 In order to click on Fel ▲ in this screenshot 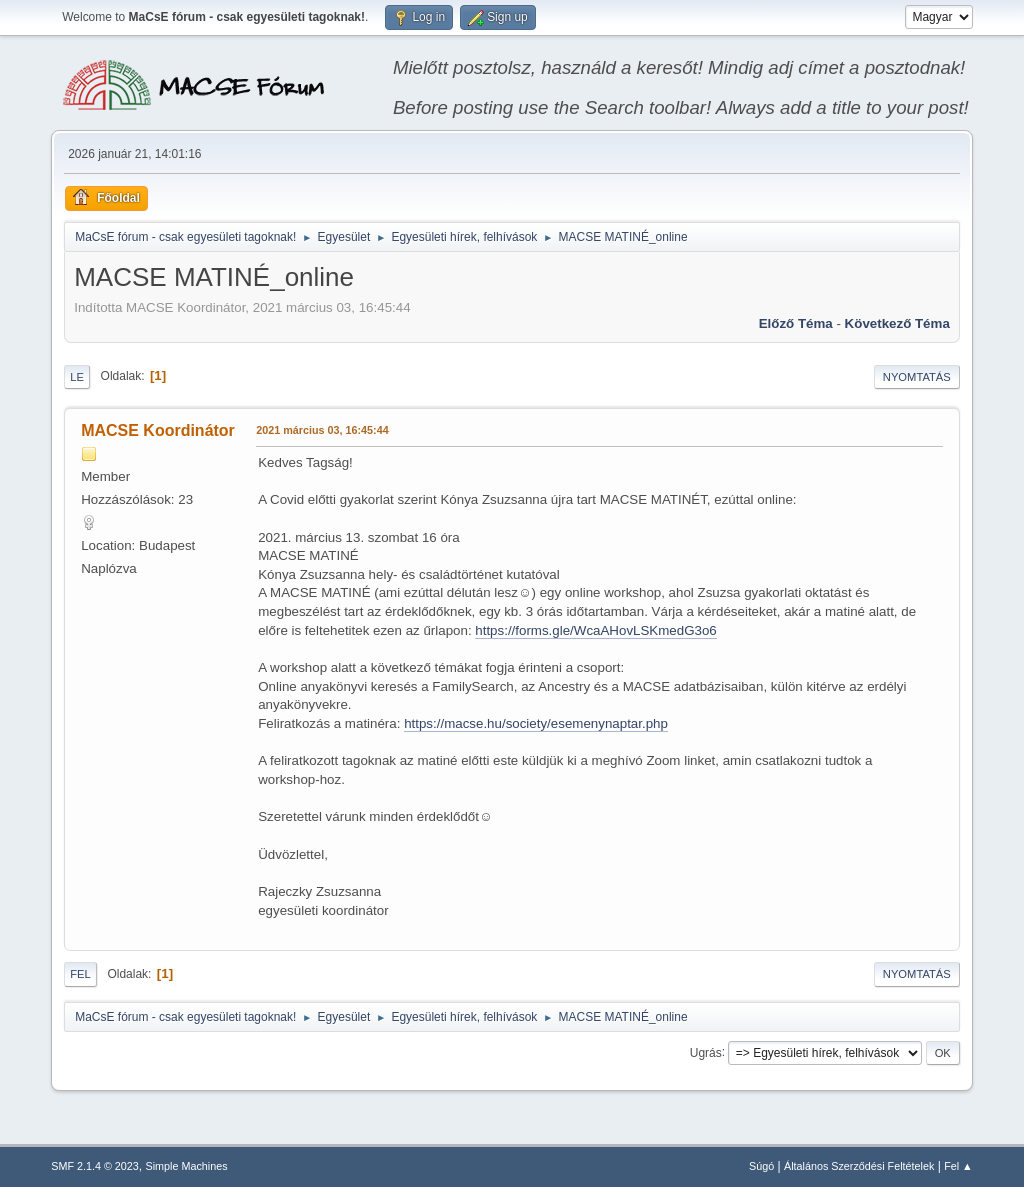, I will do `click(958, 1166)`.